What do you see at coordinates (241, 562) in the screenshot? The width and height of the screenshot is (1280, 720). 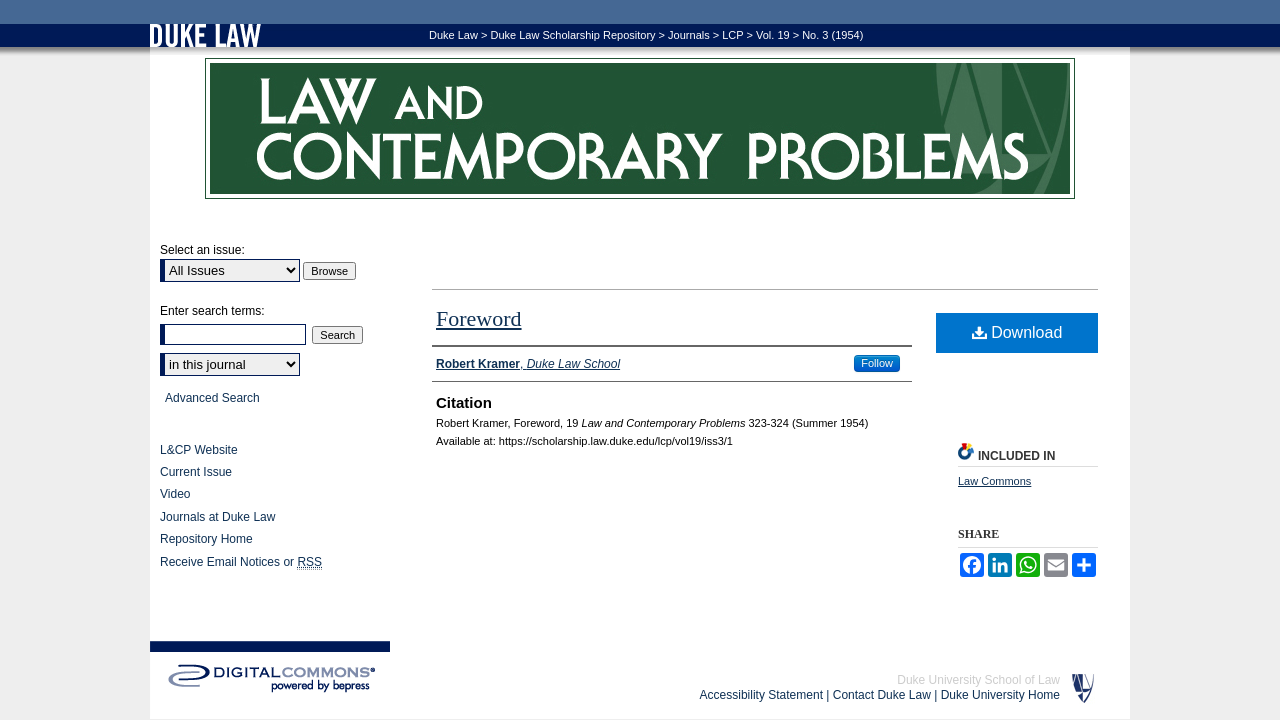 I see `Receive Email Notices or` at bounding box center [241, 562].